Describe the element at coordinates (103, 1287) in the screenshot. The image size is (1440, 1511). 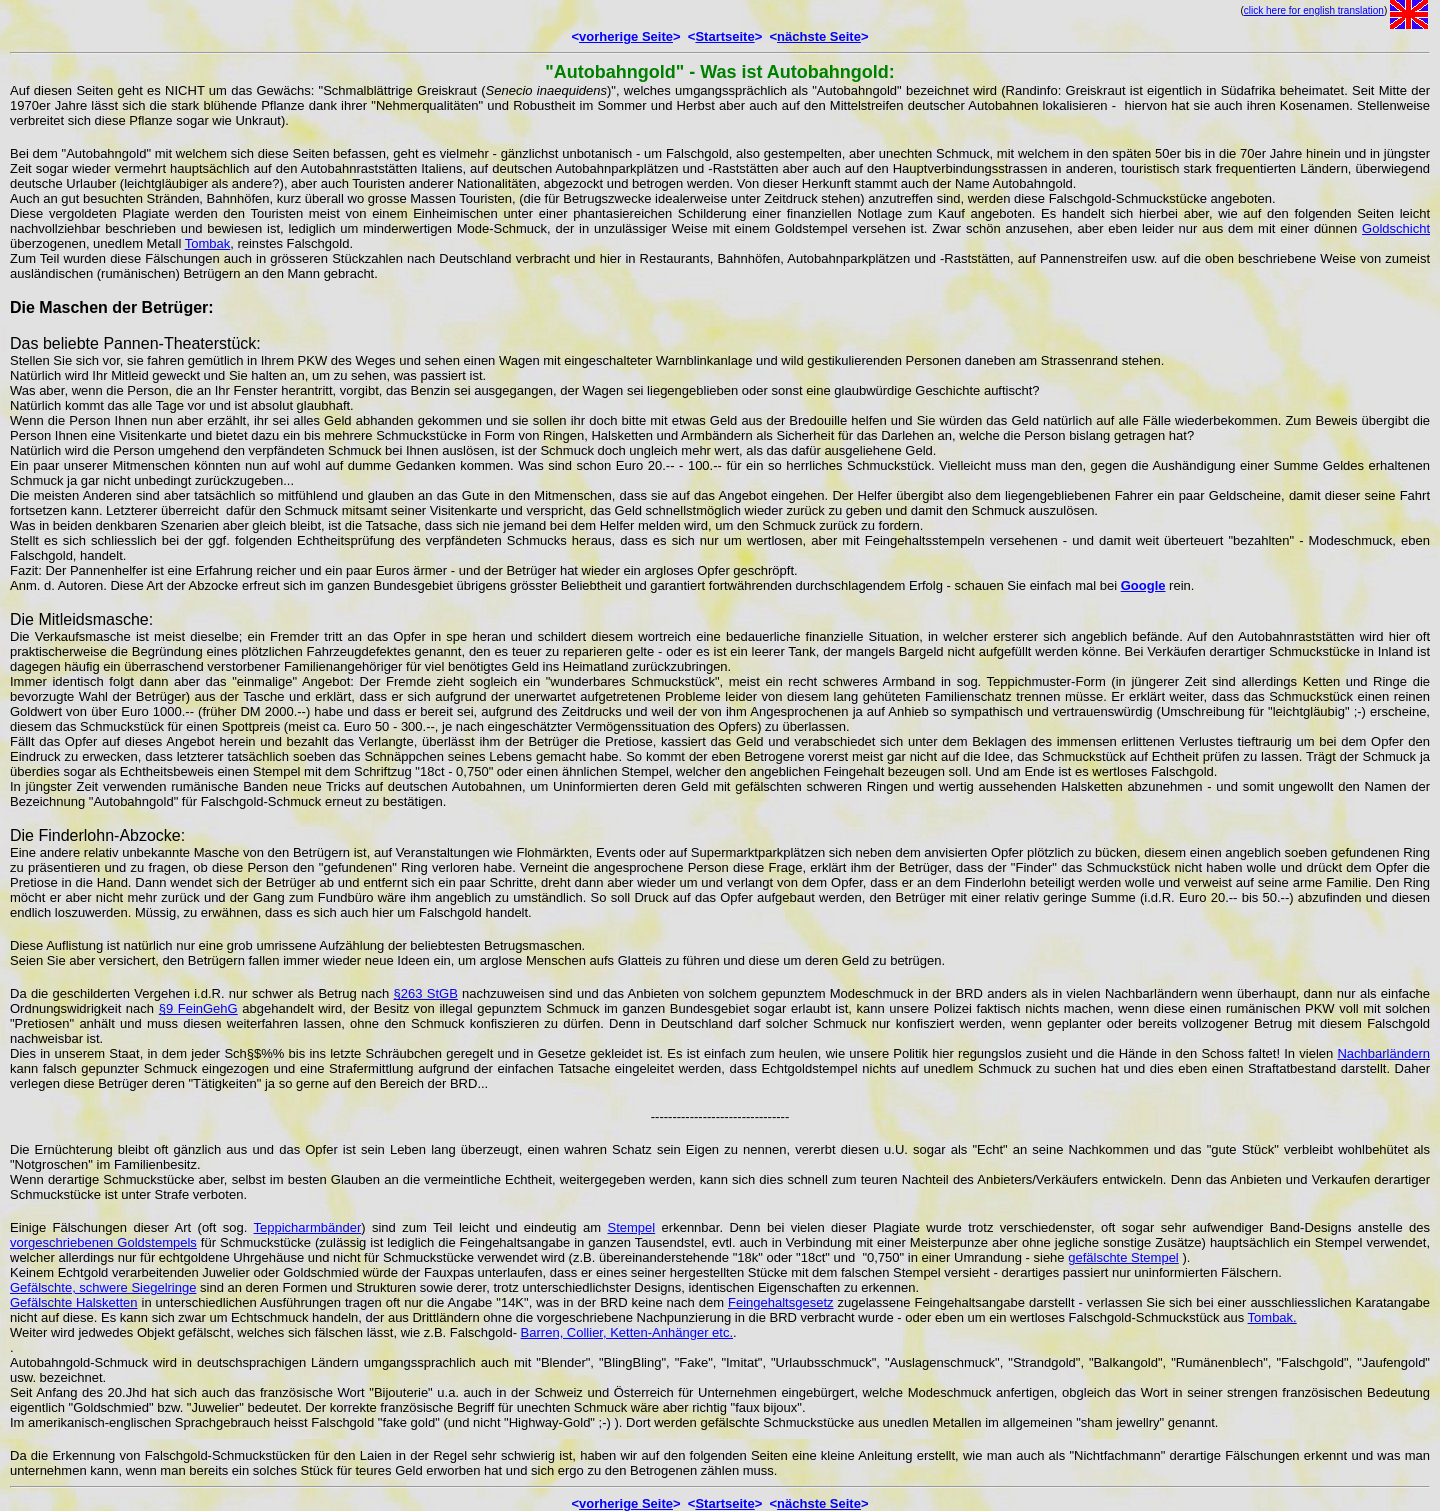
I see `Gefälschte, schwere Siegelringe` at that location.